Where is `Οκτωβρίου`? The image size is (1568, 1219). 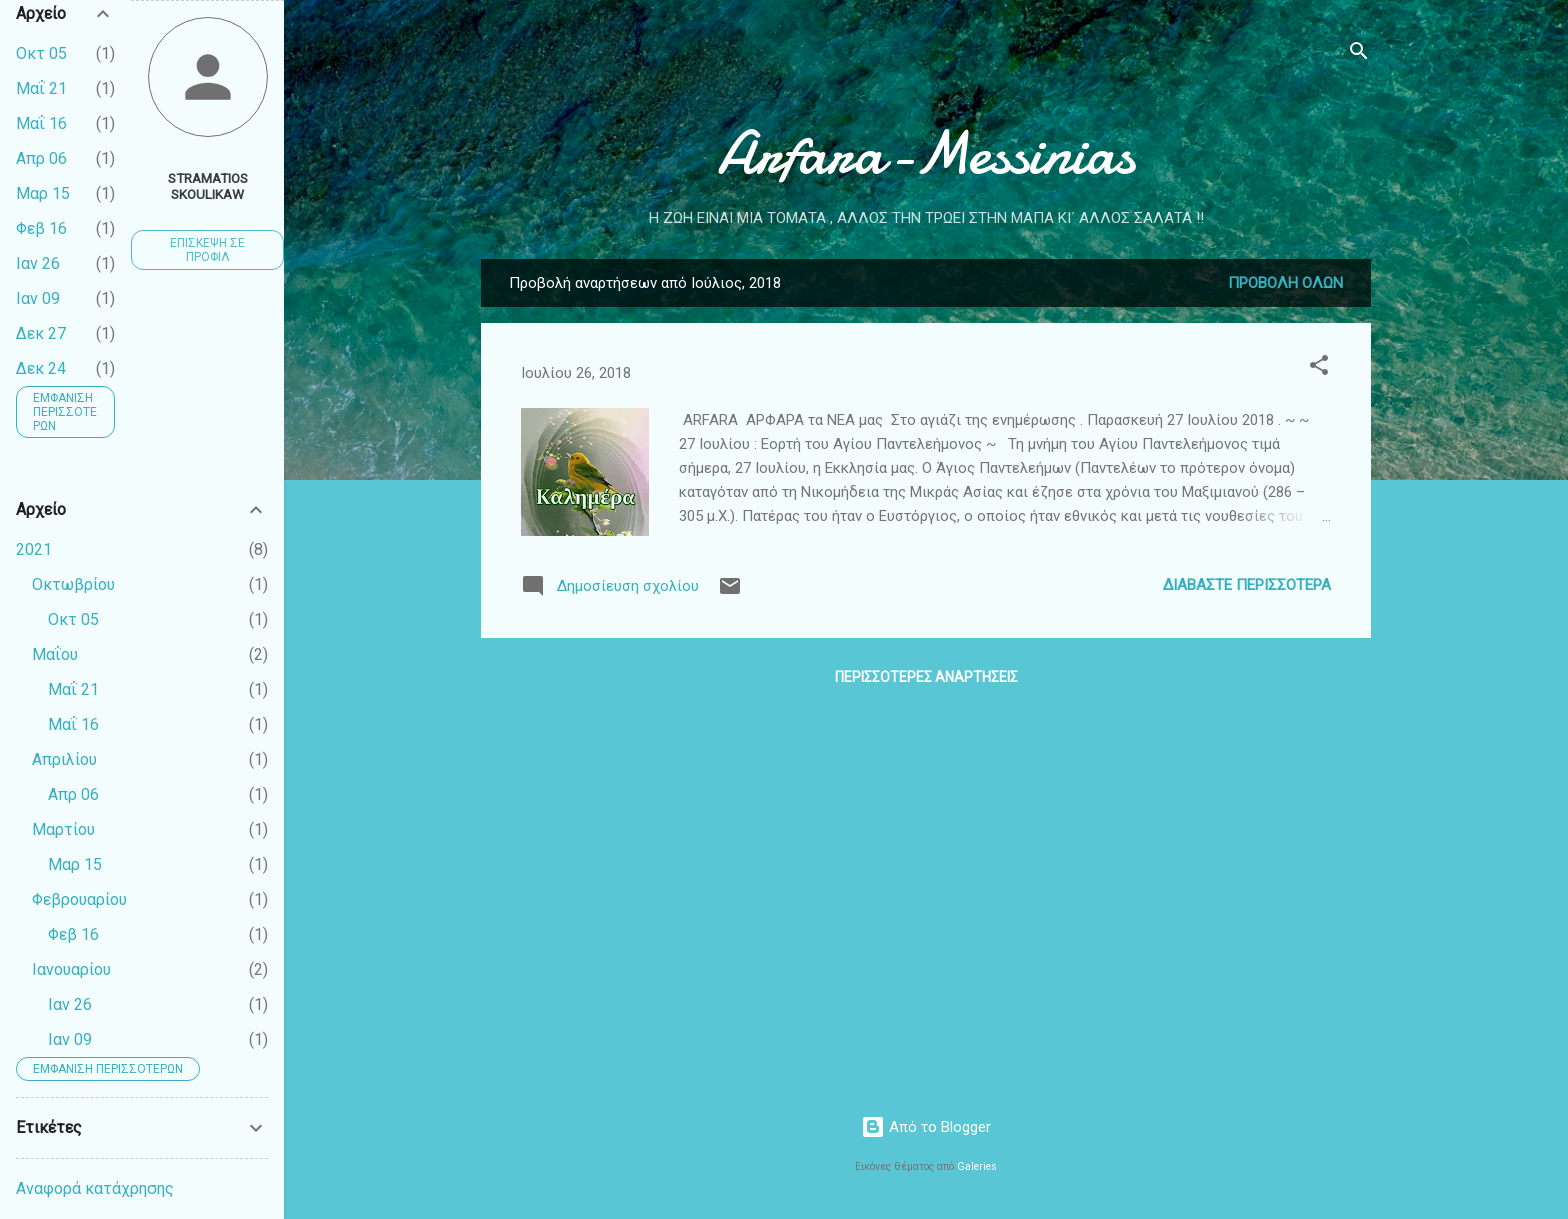
Οκτωβρίου is located at coordinates (73, 584).